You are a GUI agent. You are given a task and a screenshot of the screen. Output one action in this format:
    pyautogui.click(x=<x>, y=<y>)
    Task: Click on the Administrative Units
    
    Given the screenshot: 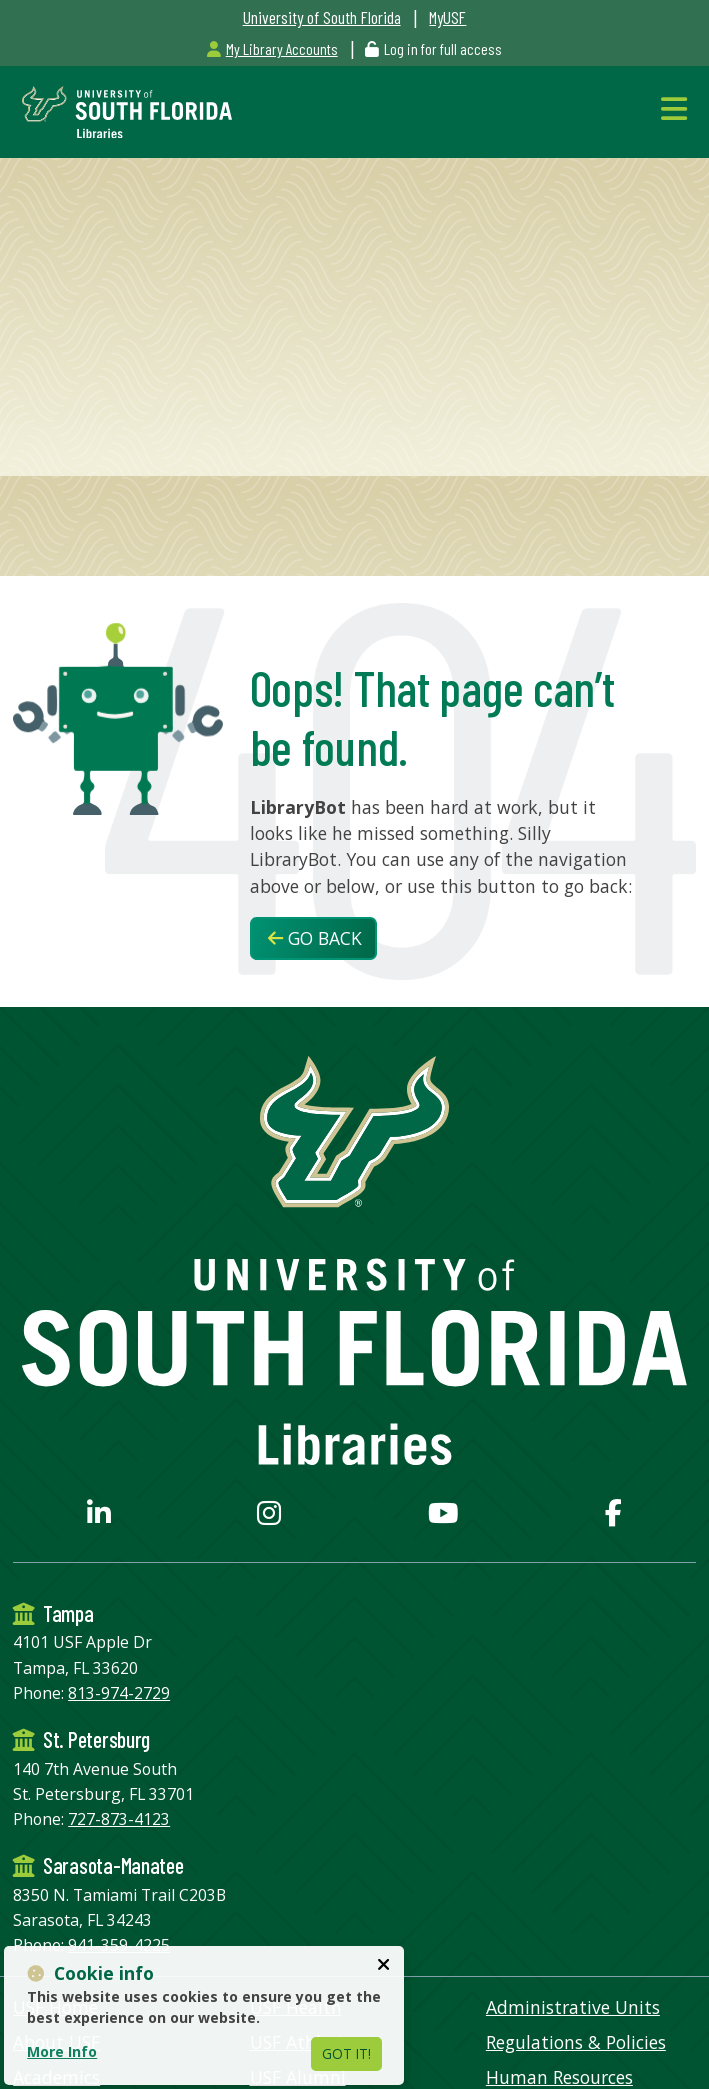 What is the action you would take?
    pyautogui.click(x=573, y=2007)
    